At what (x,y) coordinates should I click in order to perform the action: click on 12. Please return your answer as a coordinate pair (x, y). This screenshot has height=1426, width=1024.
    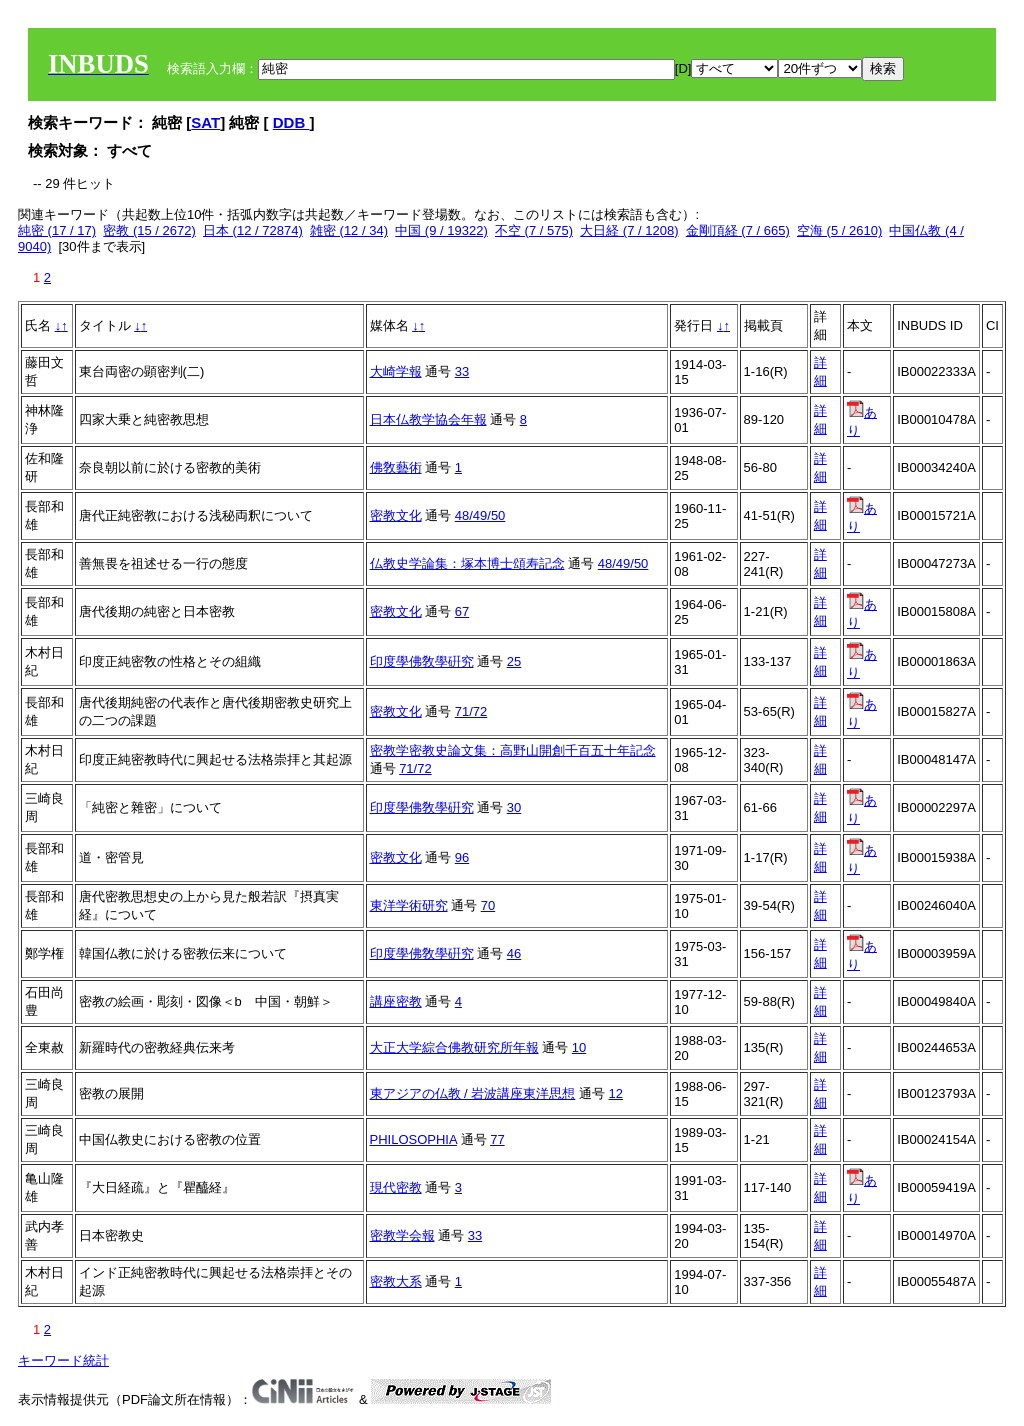
    Looking at the image, I should click on (616, 1093).